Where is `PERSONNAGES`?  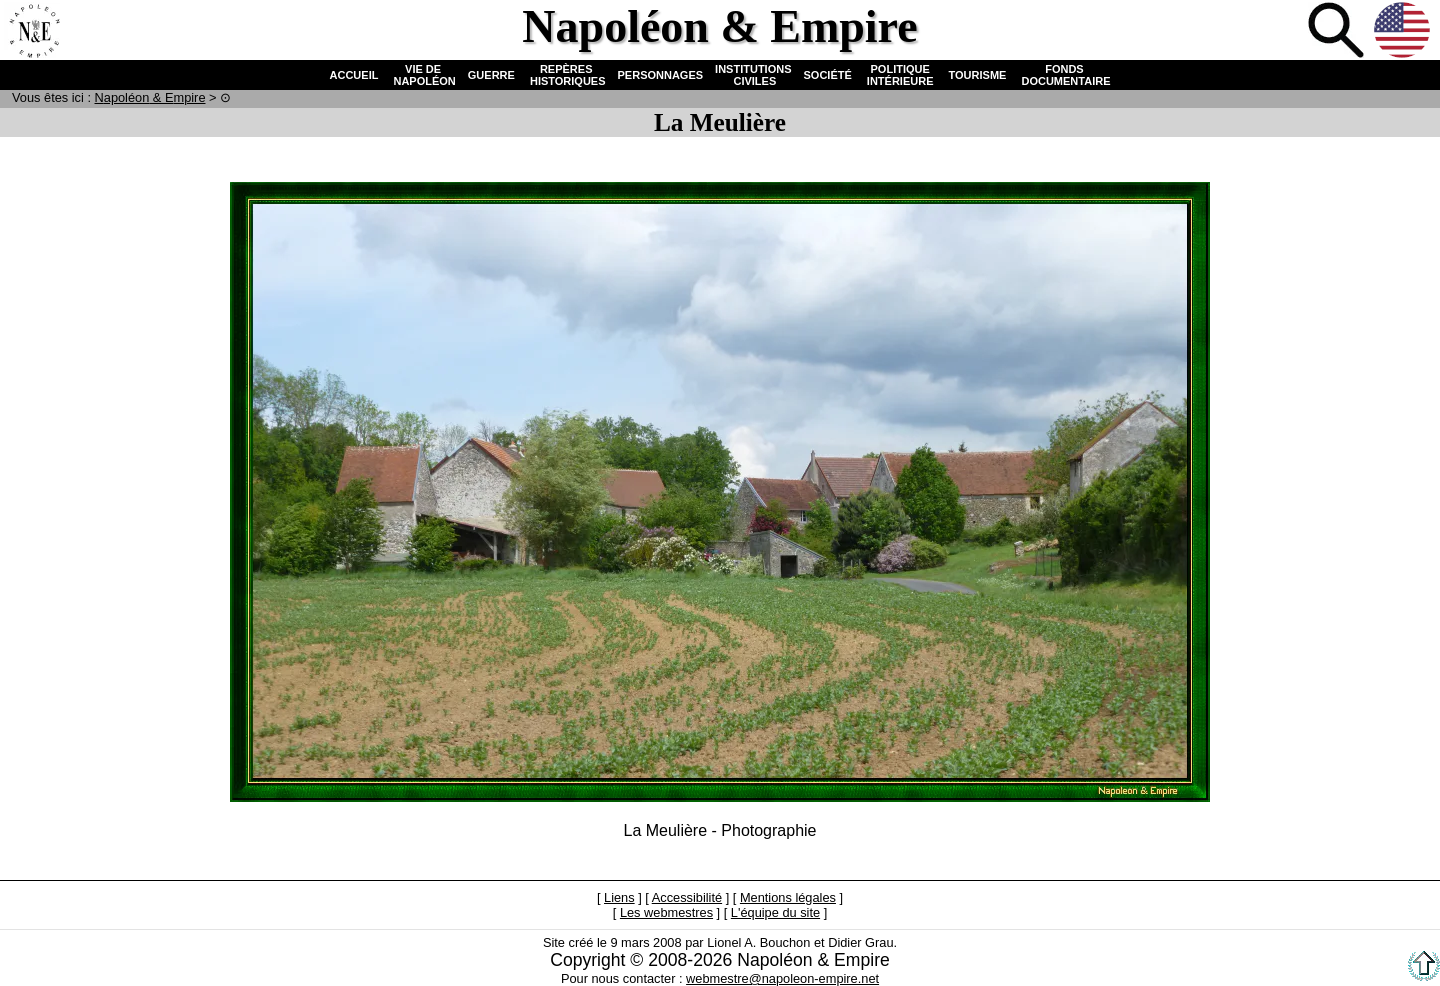 PERSONNAGES is located at coordinates (661, 75).